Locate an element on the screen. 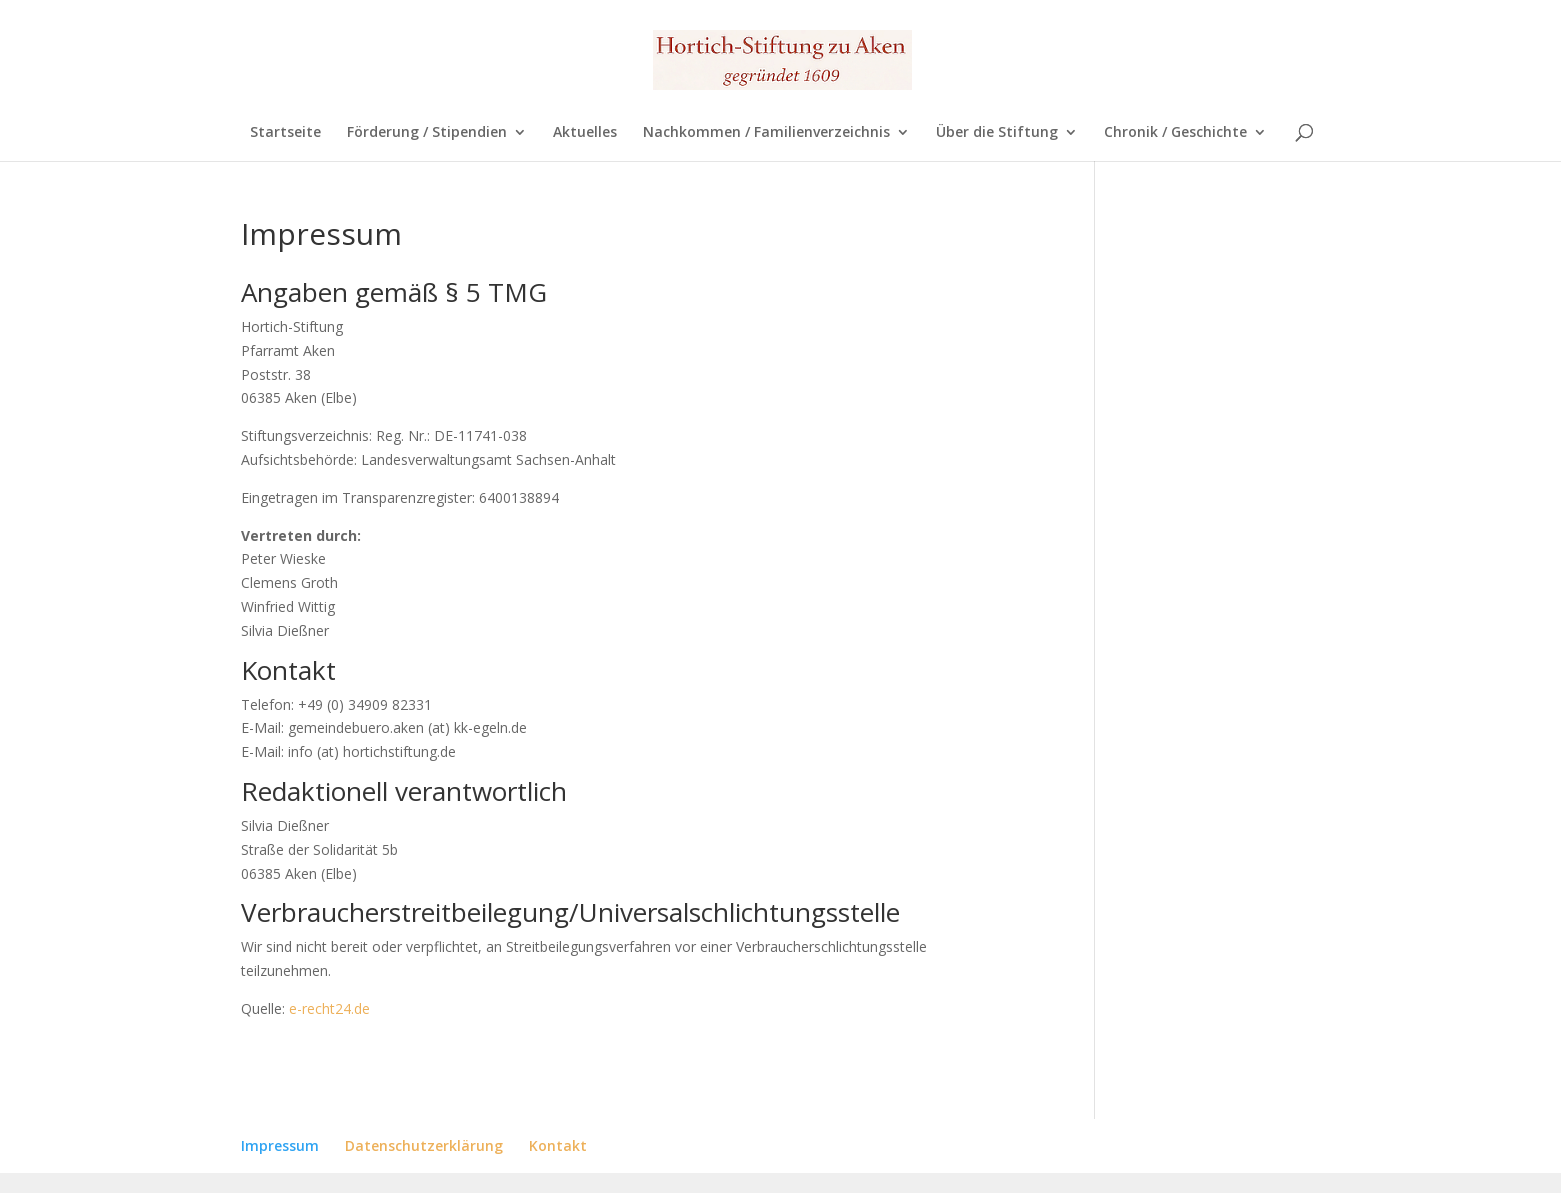  Über die Stiftung is located at coordinates (997, 133).